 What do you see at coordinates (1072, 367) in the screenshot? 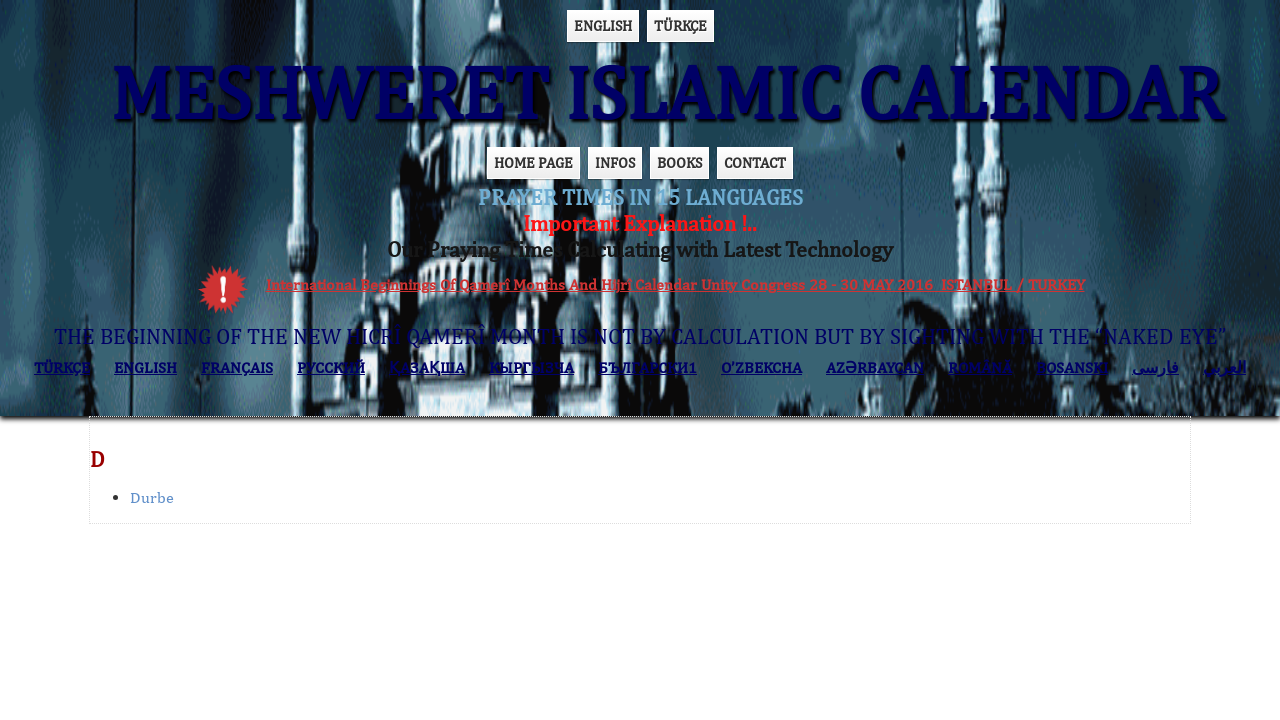
I see `BOSANSKI` at bounding box center [1072, 367].